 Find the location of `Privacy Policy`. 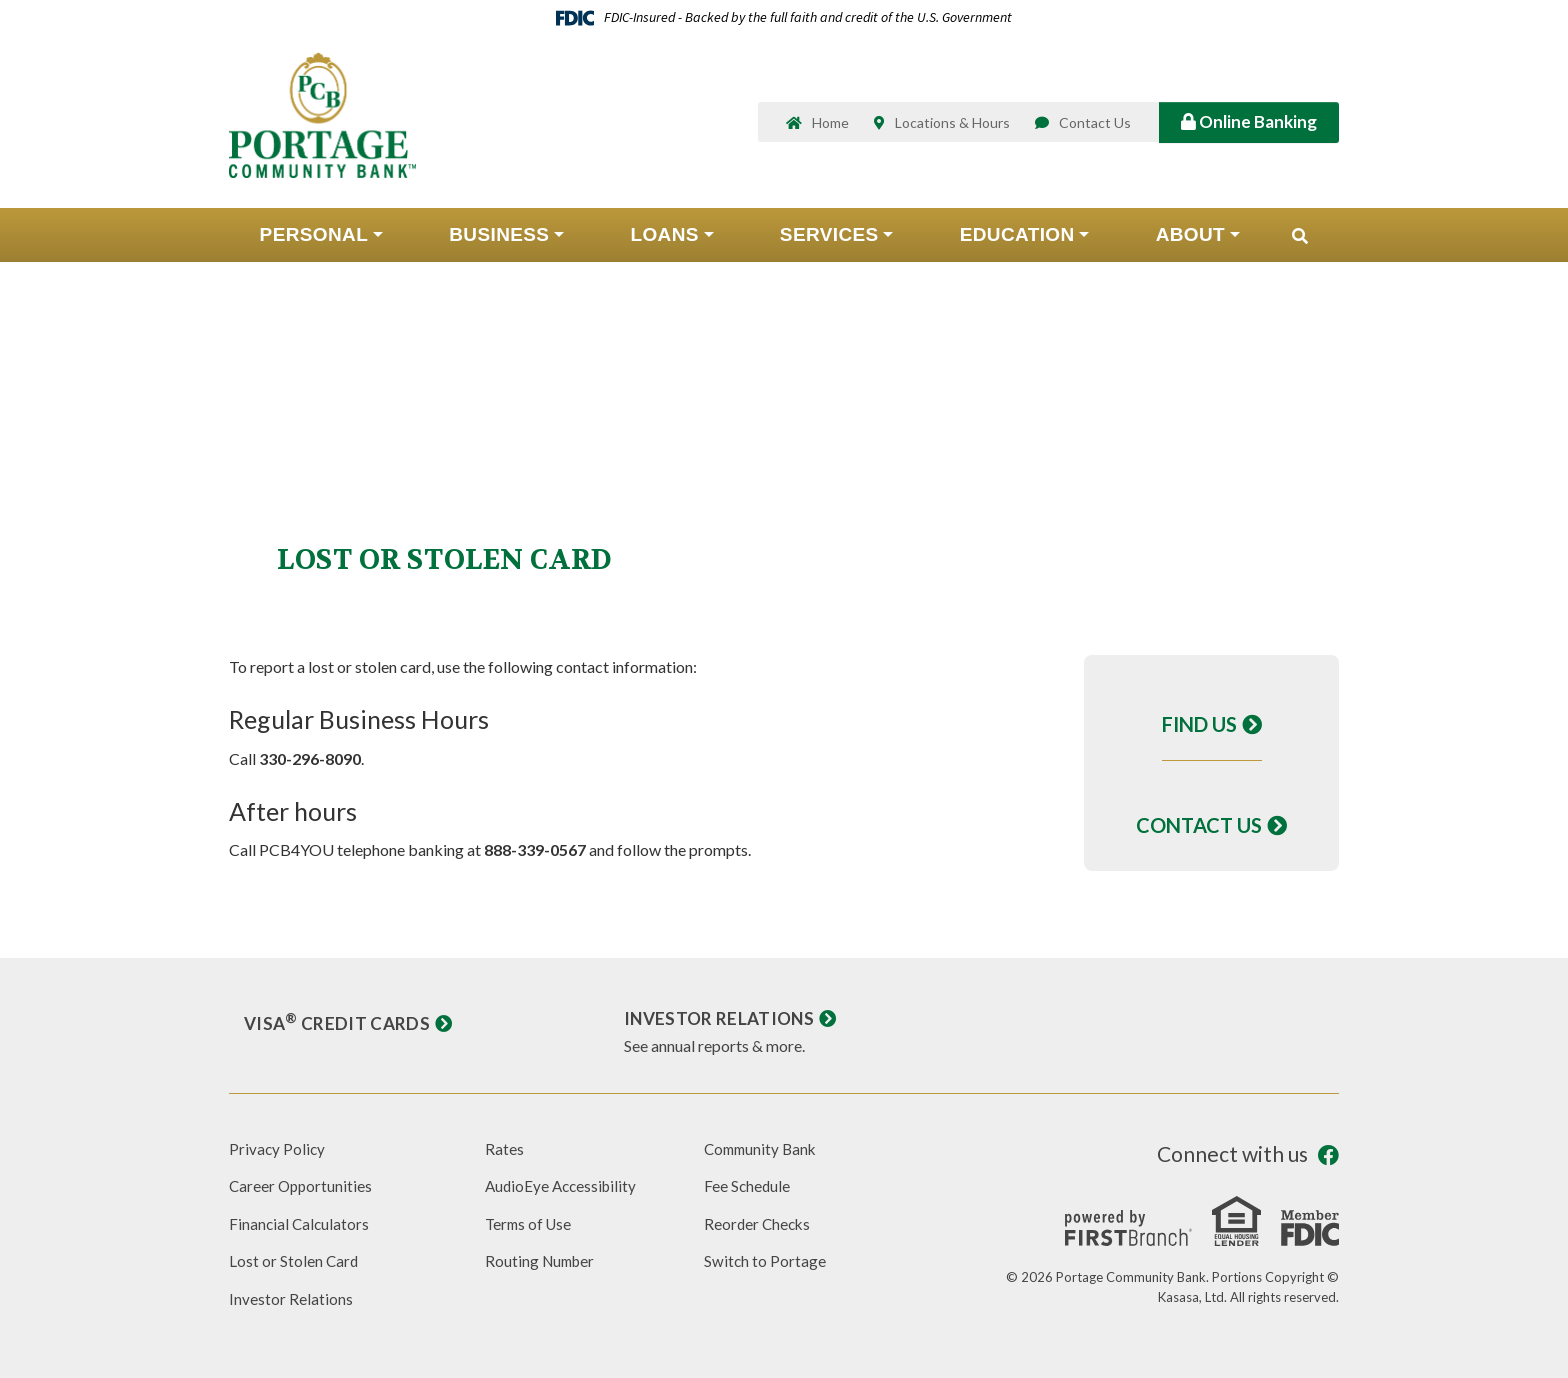

Privacy Policy is located at coordinates (278, 1148).